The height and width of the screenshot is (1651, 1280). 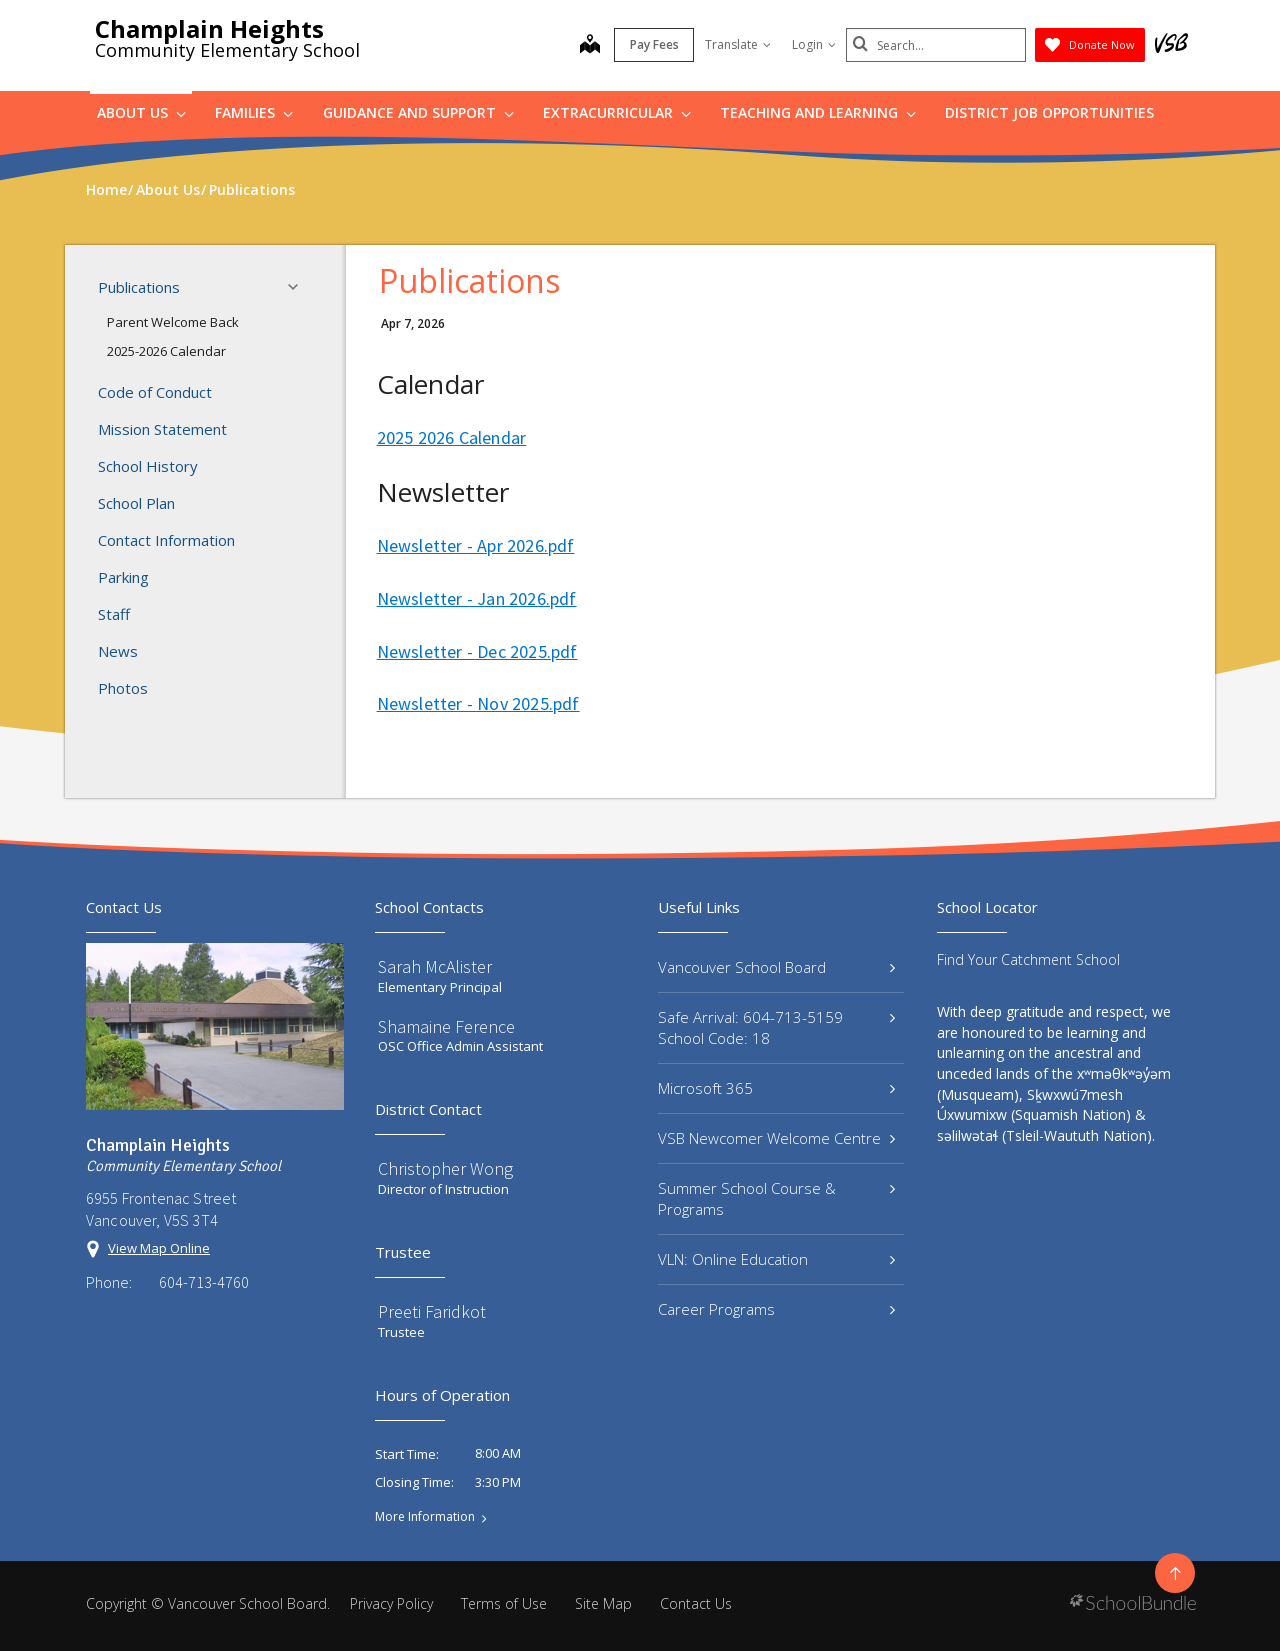 What do you see at coordinates (148, 466) in the screenshot?
I see `School History` at bounding box center [148, 466].